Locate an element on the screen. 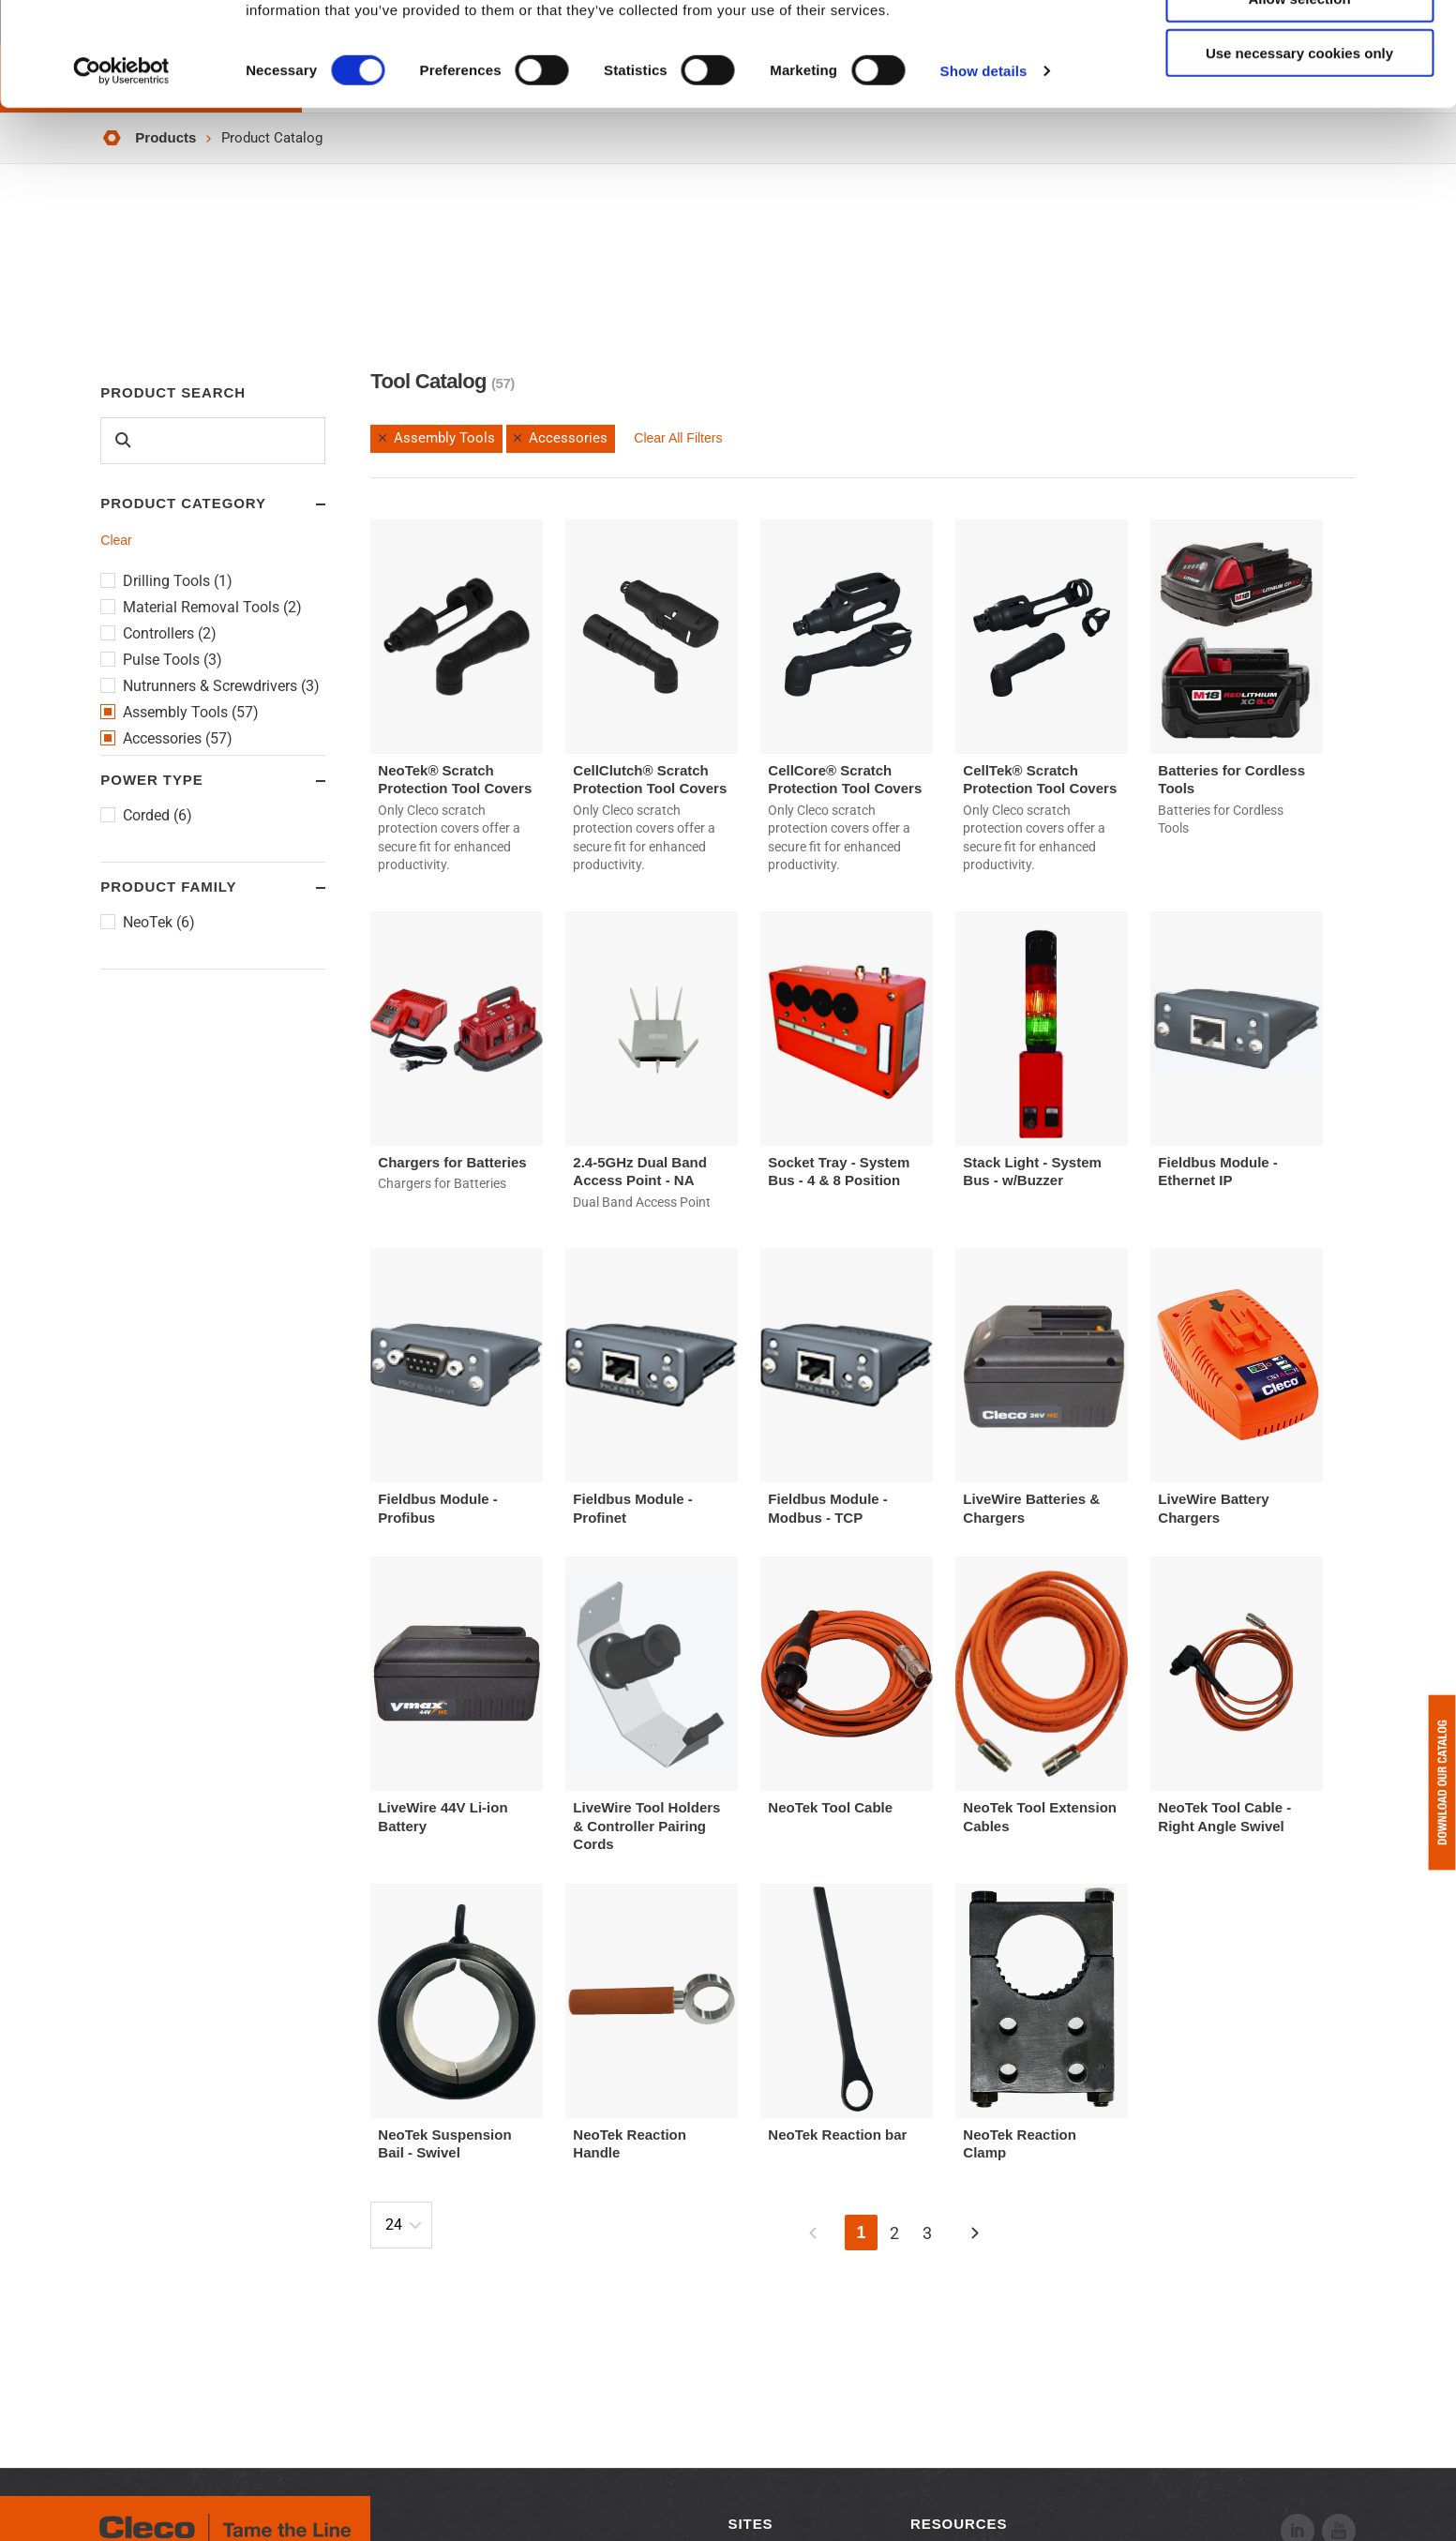 Image resolution: width=1456 pixels, height=2541 pixels. Allow selection is located at coordinates (1299, 102).